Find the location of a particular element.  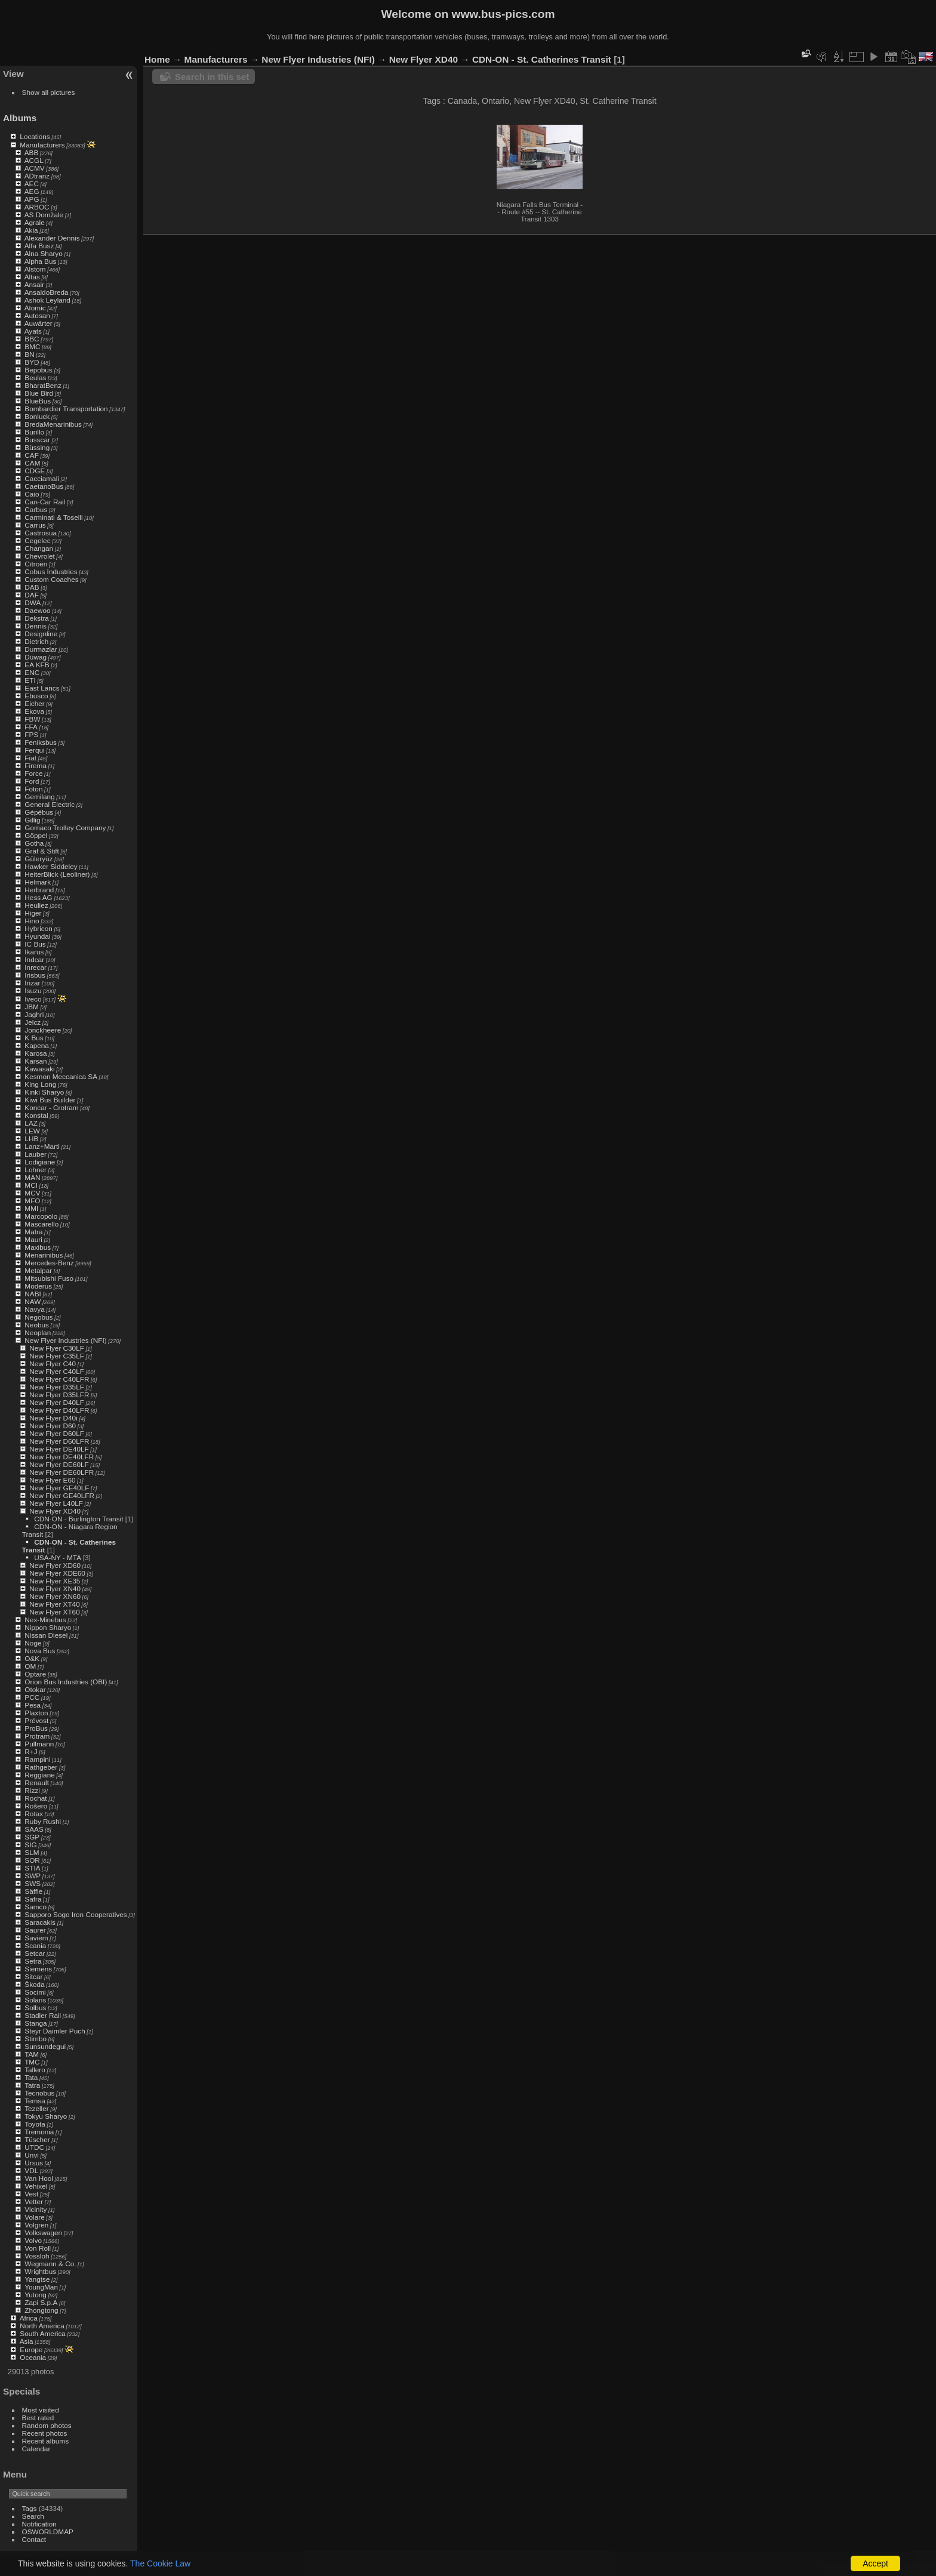

Alexander Dennis is located at coordinates (52, 238).